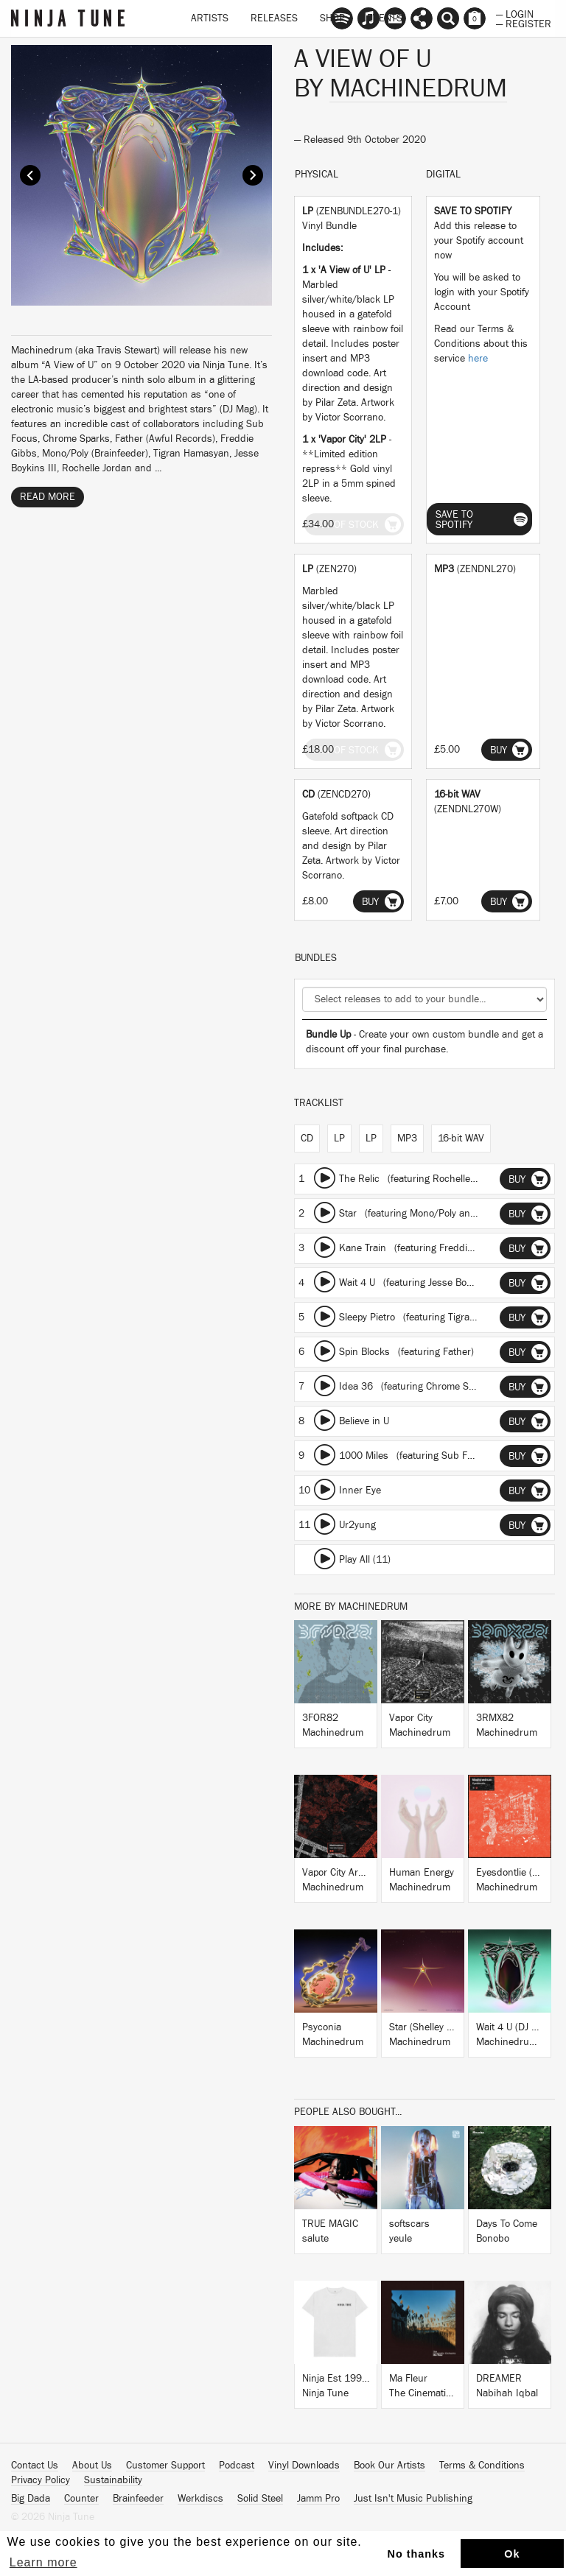 This screenshot has height=2576, width=566. Describe the element at coordinates (209, 18) in the screenshot. I see `Artists` at that location.